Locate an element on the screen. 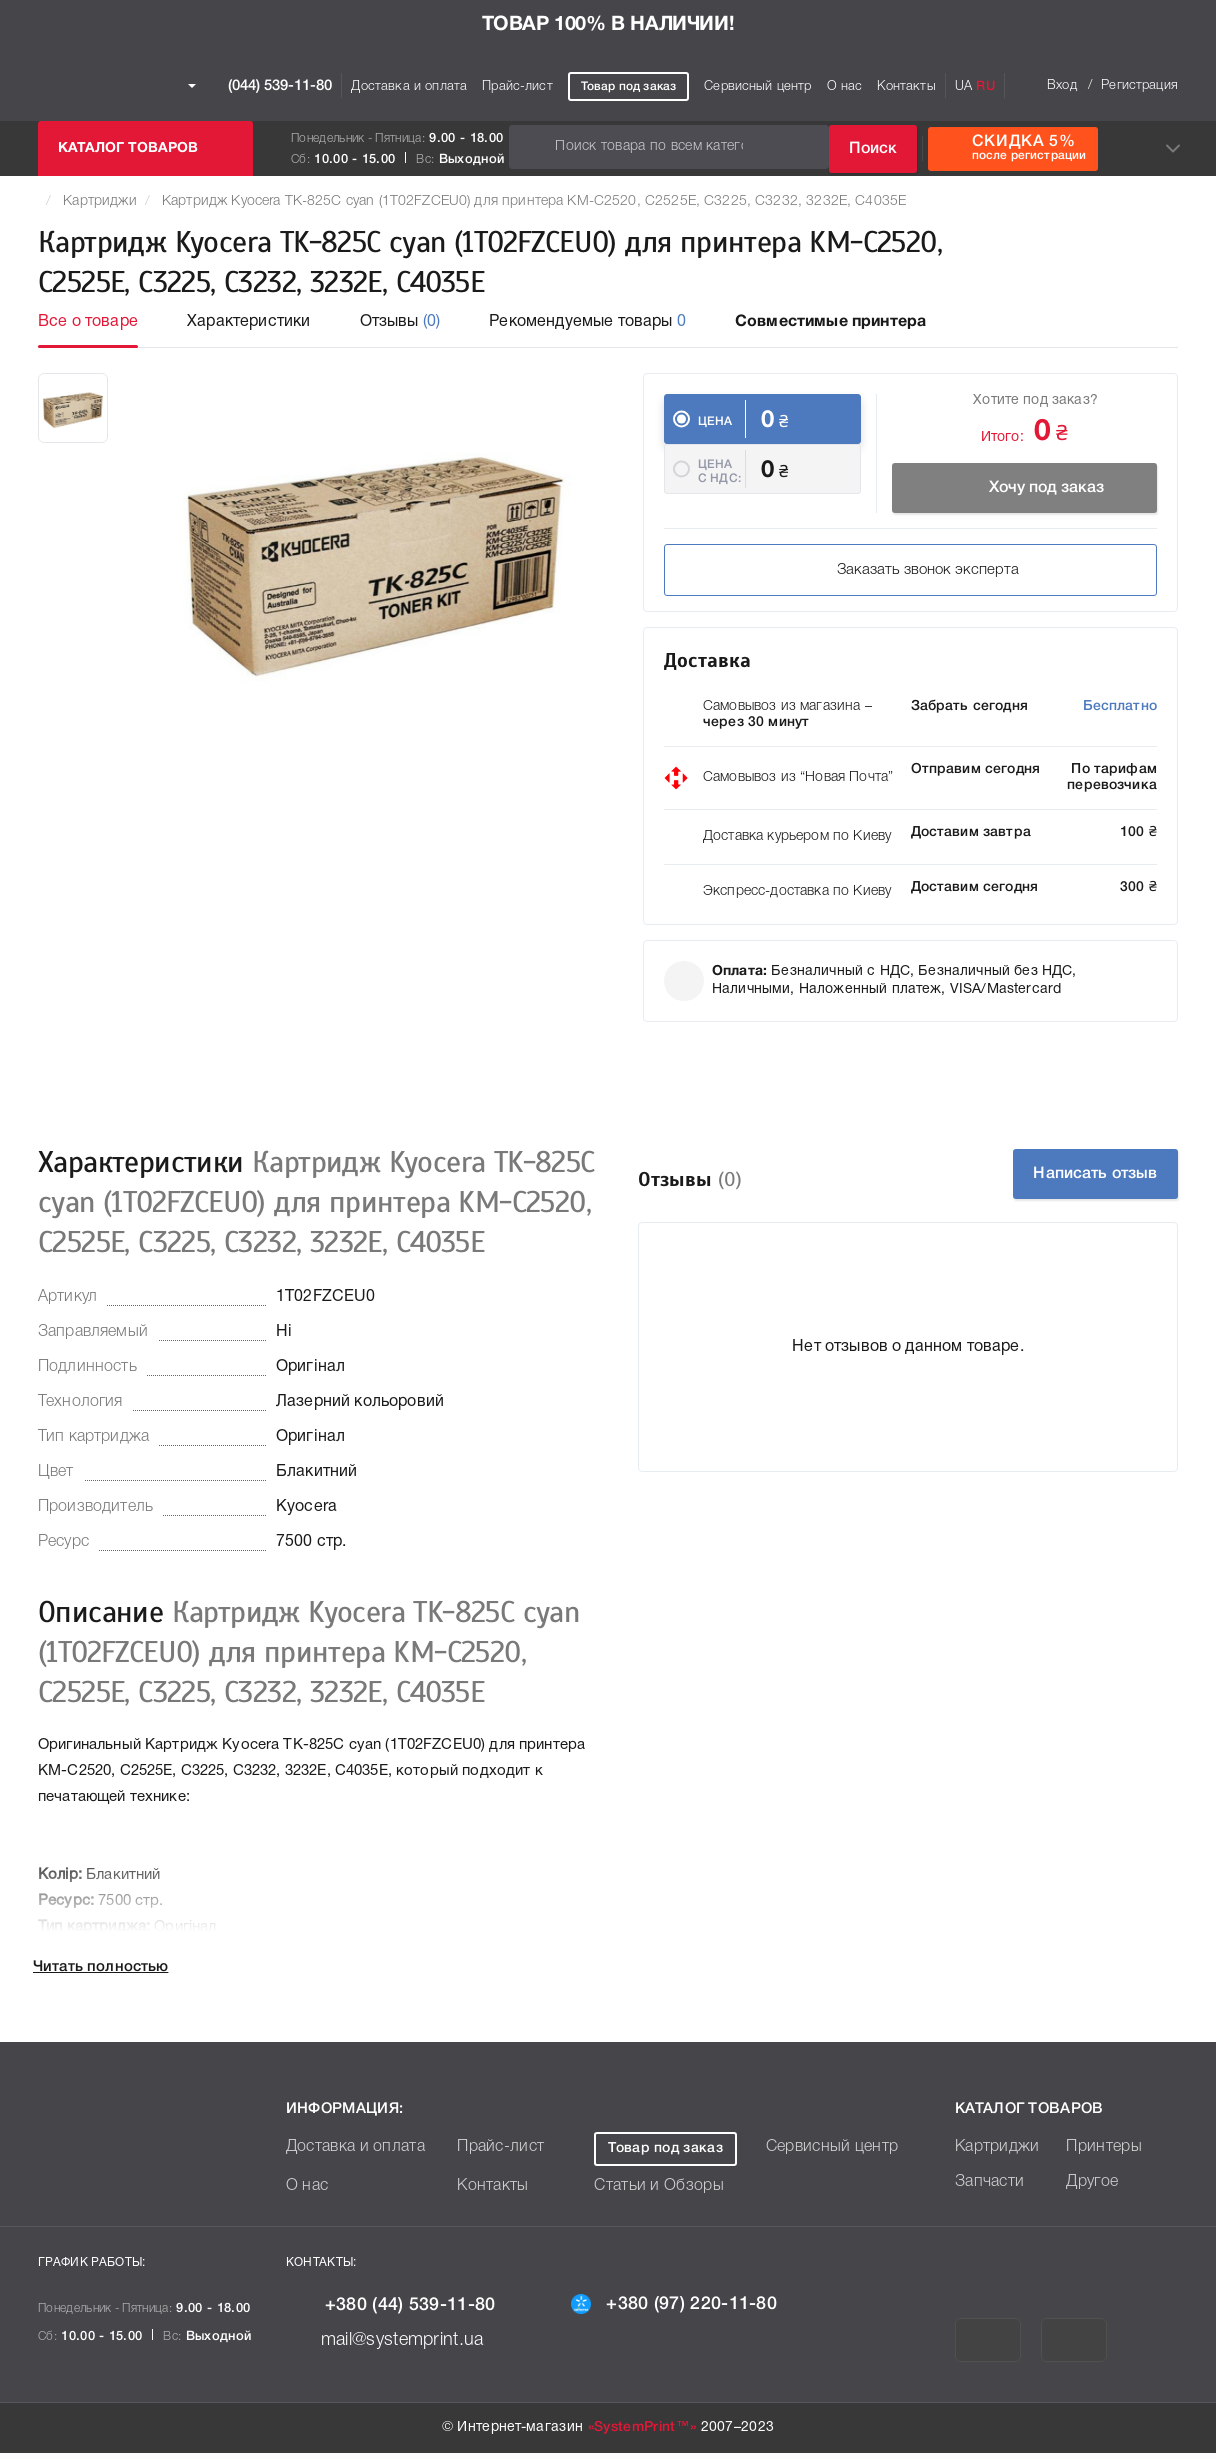 This screenshot has height=2459, width=1216. mail@systemprint.ua is located at coordinates (395, 2346).